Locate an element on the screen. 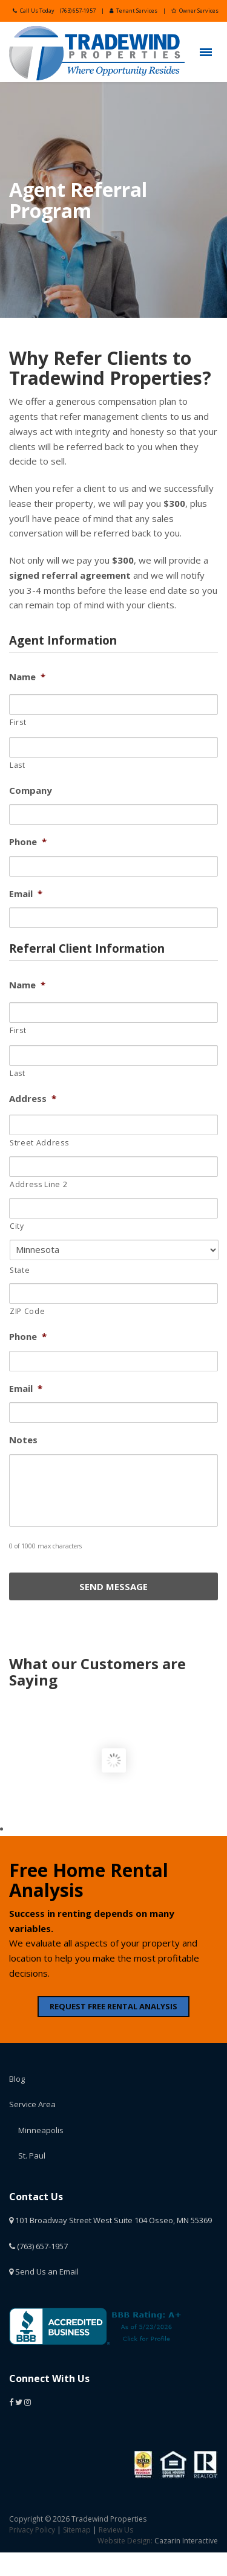 The width and height of the screenshot is (227, 2576). Privacy Policy is located at coordinates (32, 2530).